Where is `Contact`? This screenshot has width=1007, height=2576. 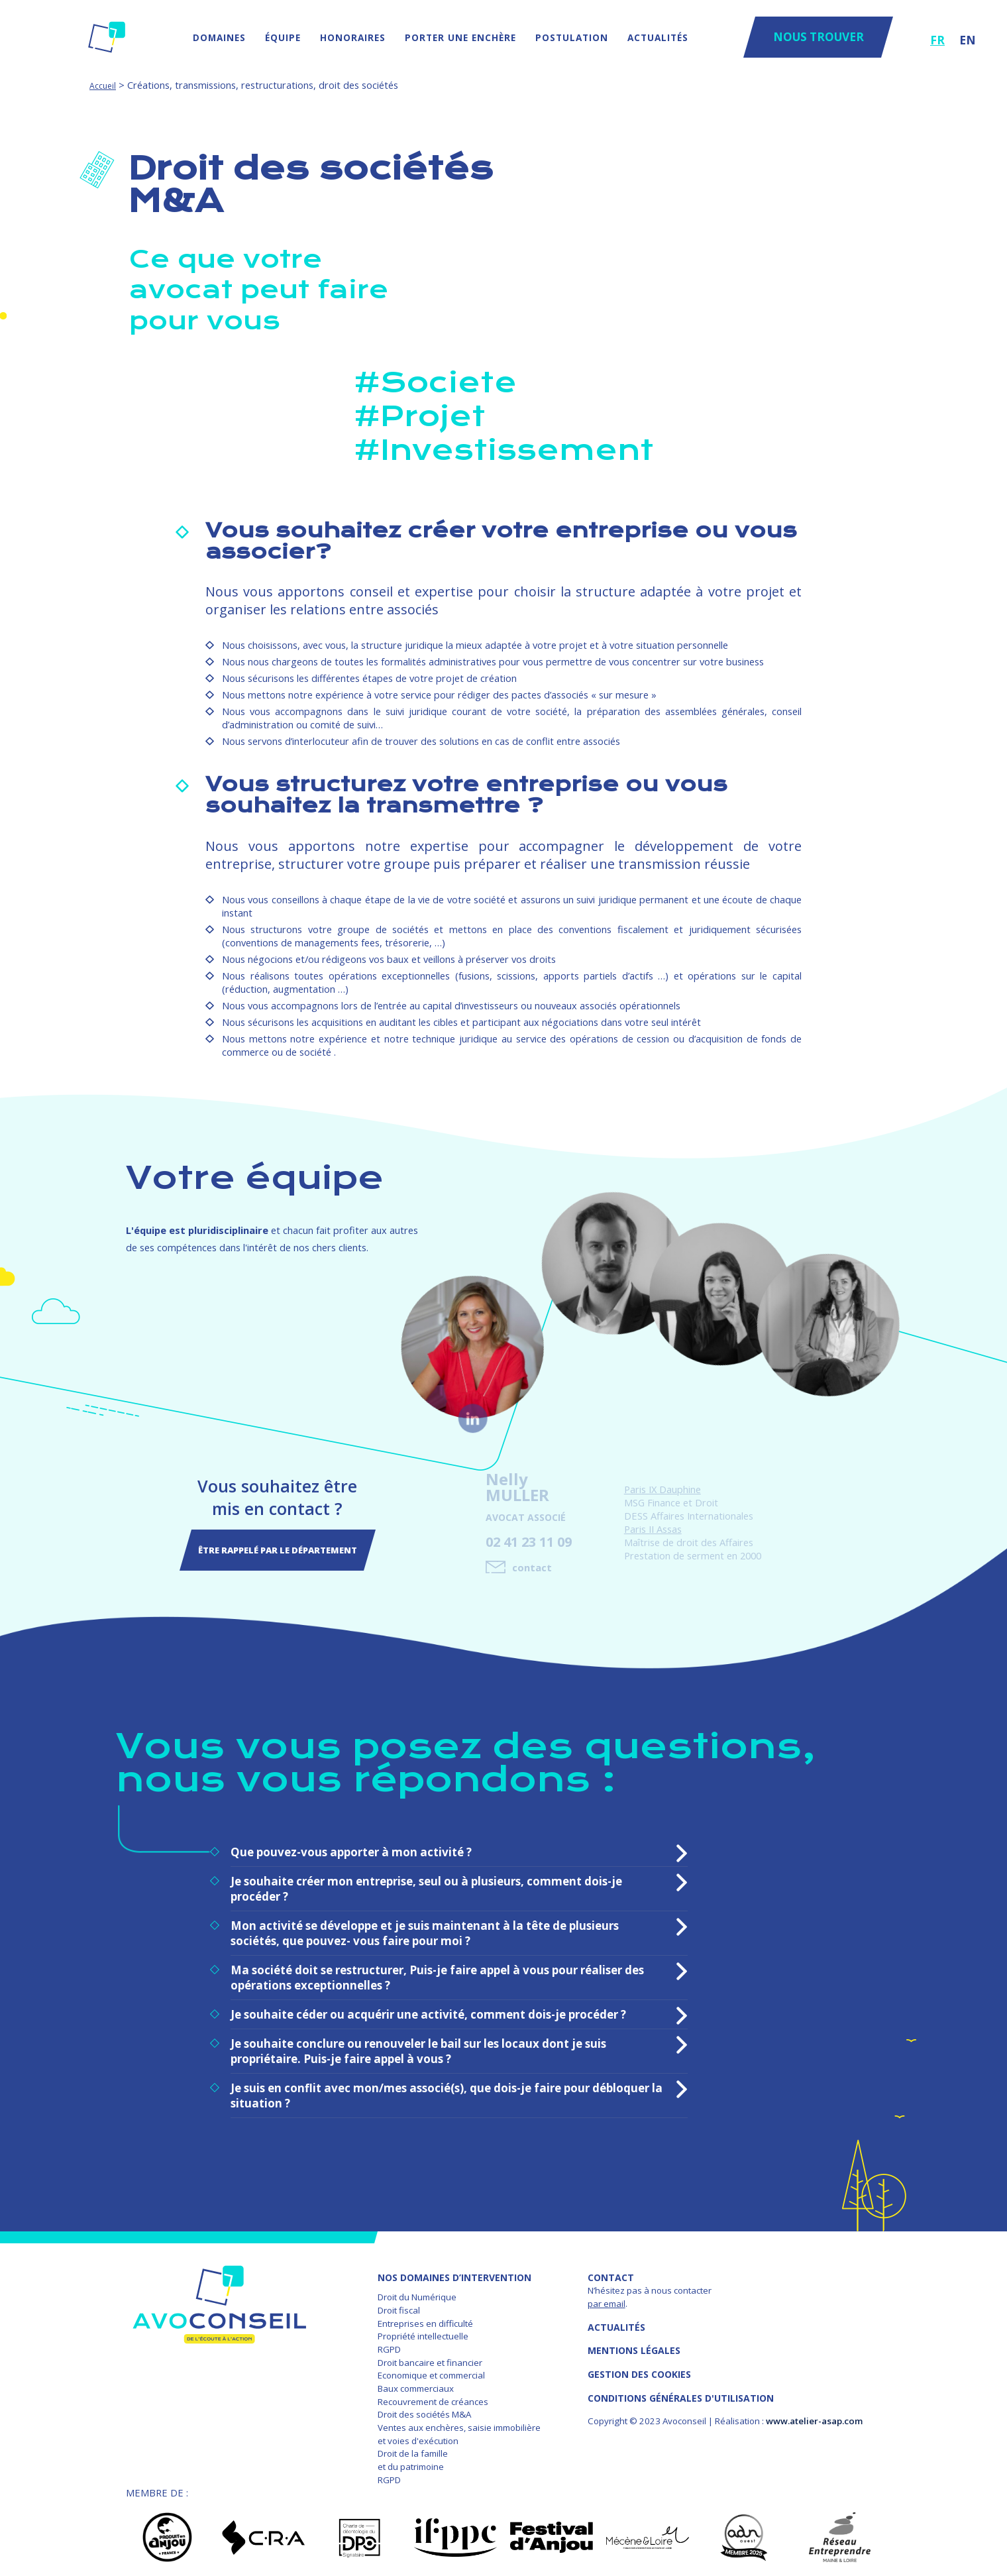 Contact is located at coordinates (611, 2271).